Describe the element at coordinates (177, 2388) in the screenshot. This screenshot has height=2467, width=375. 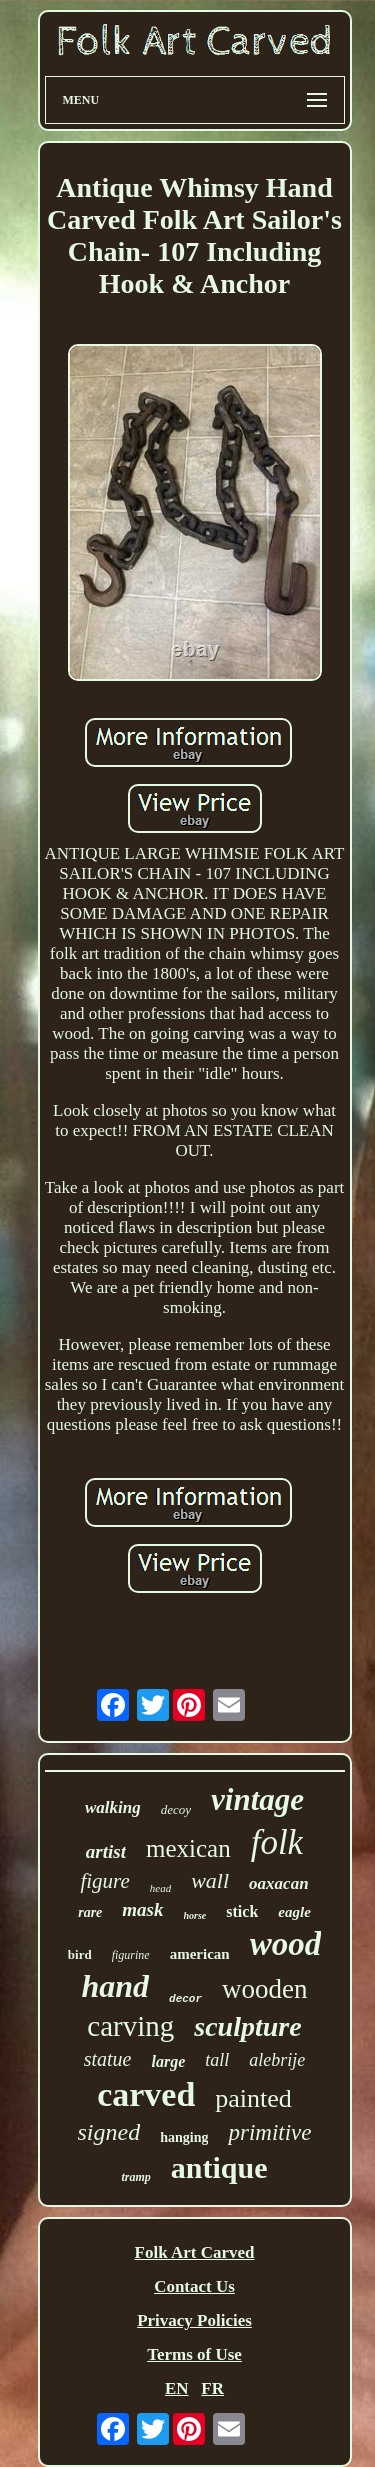
I see `EN` at that location.